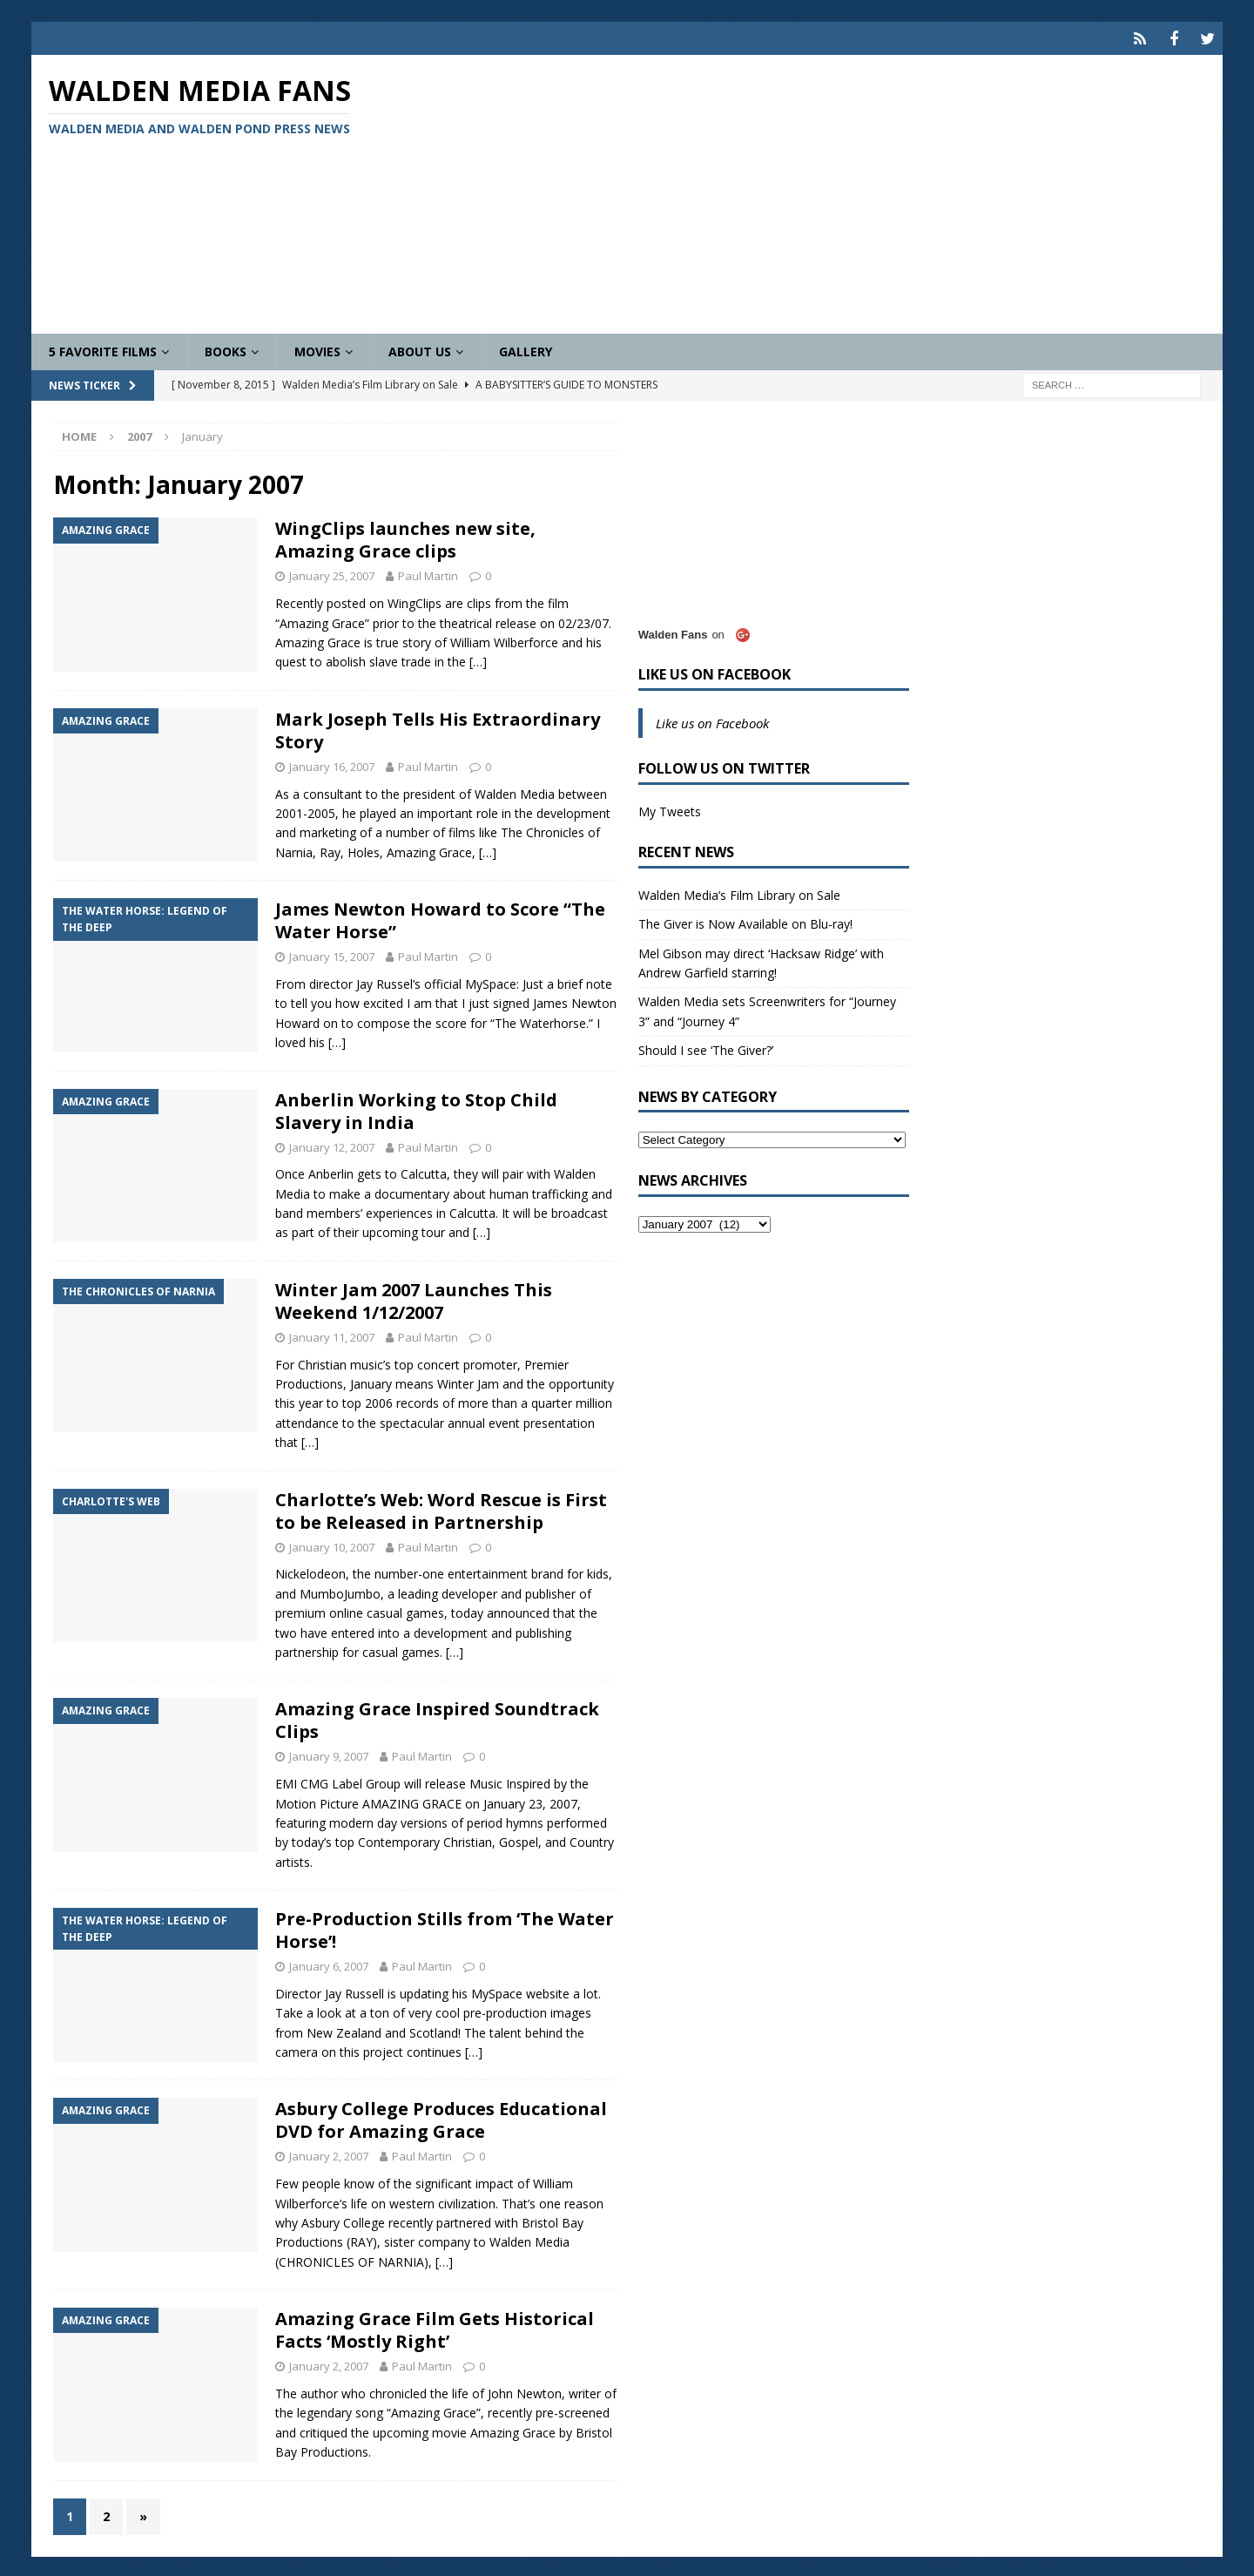  Describe the element at coordinates (739, 892) in the screenshot. I see `Walden Media’s Film Library on Sale` at that location.